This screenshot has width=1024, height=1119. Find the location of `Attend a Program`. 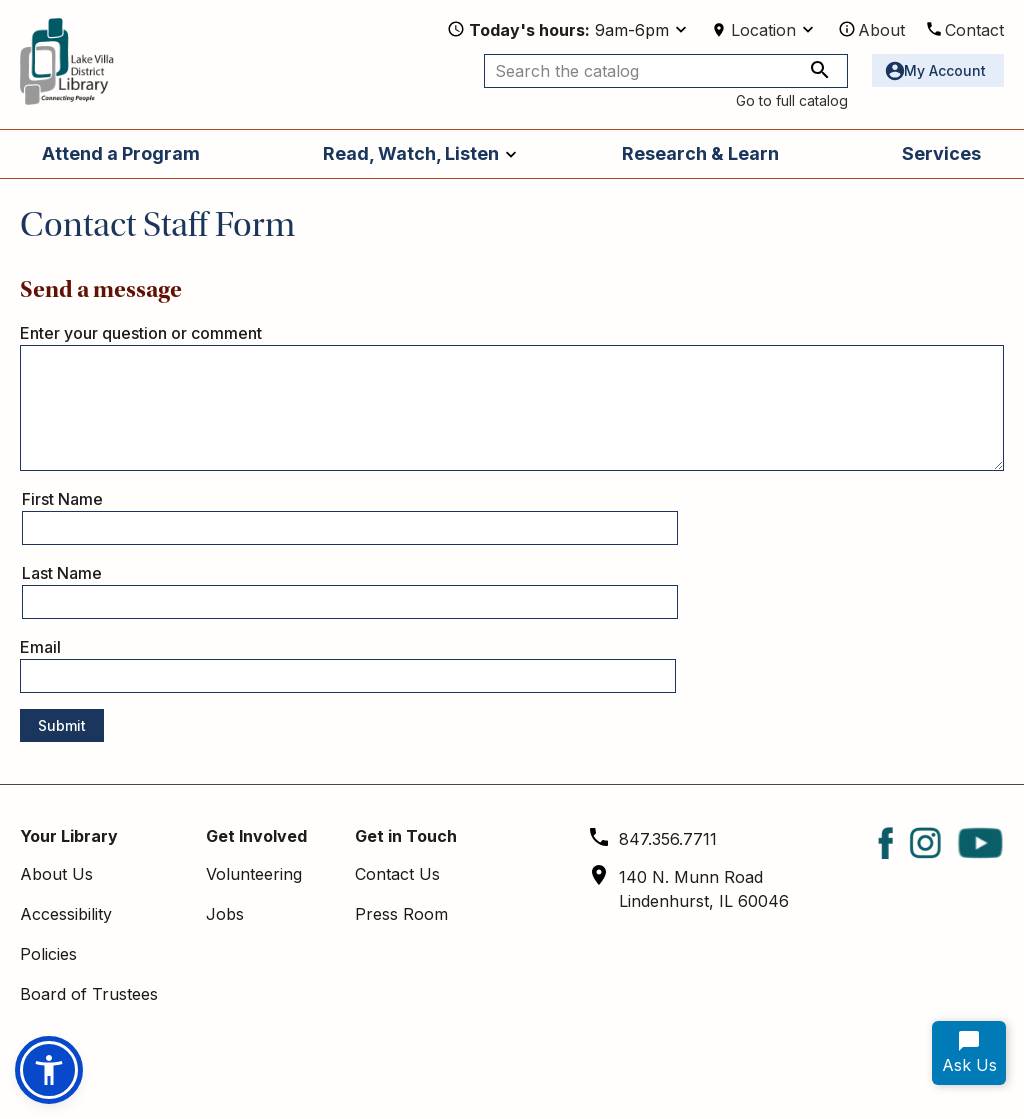

Attend a Program is located at coordinates (121, 153).